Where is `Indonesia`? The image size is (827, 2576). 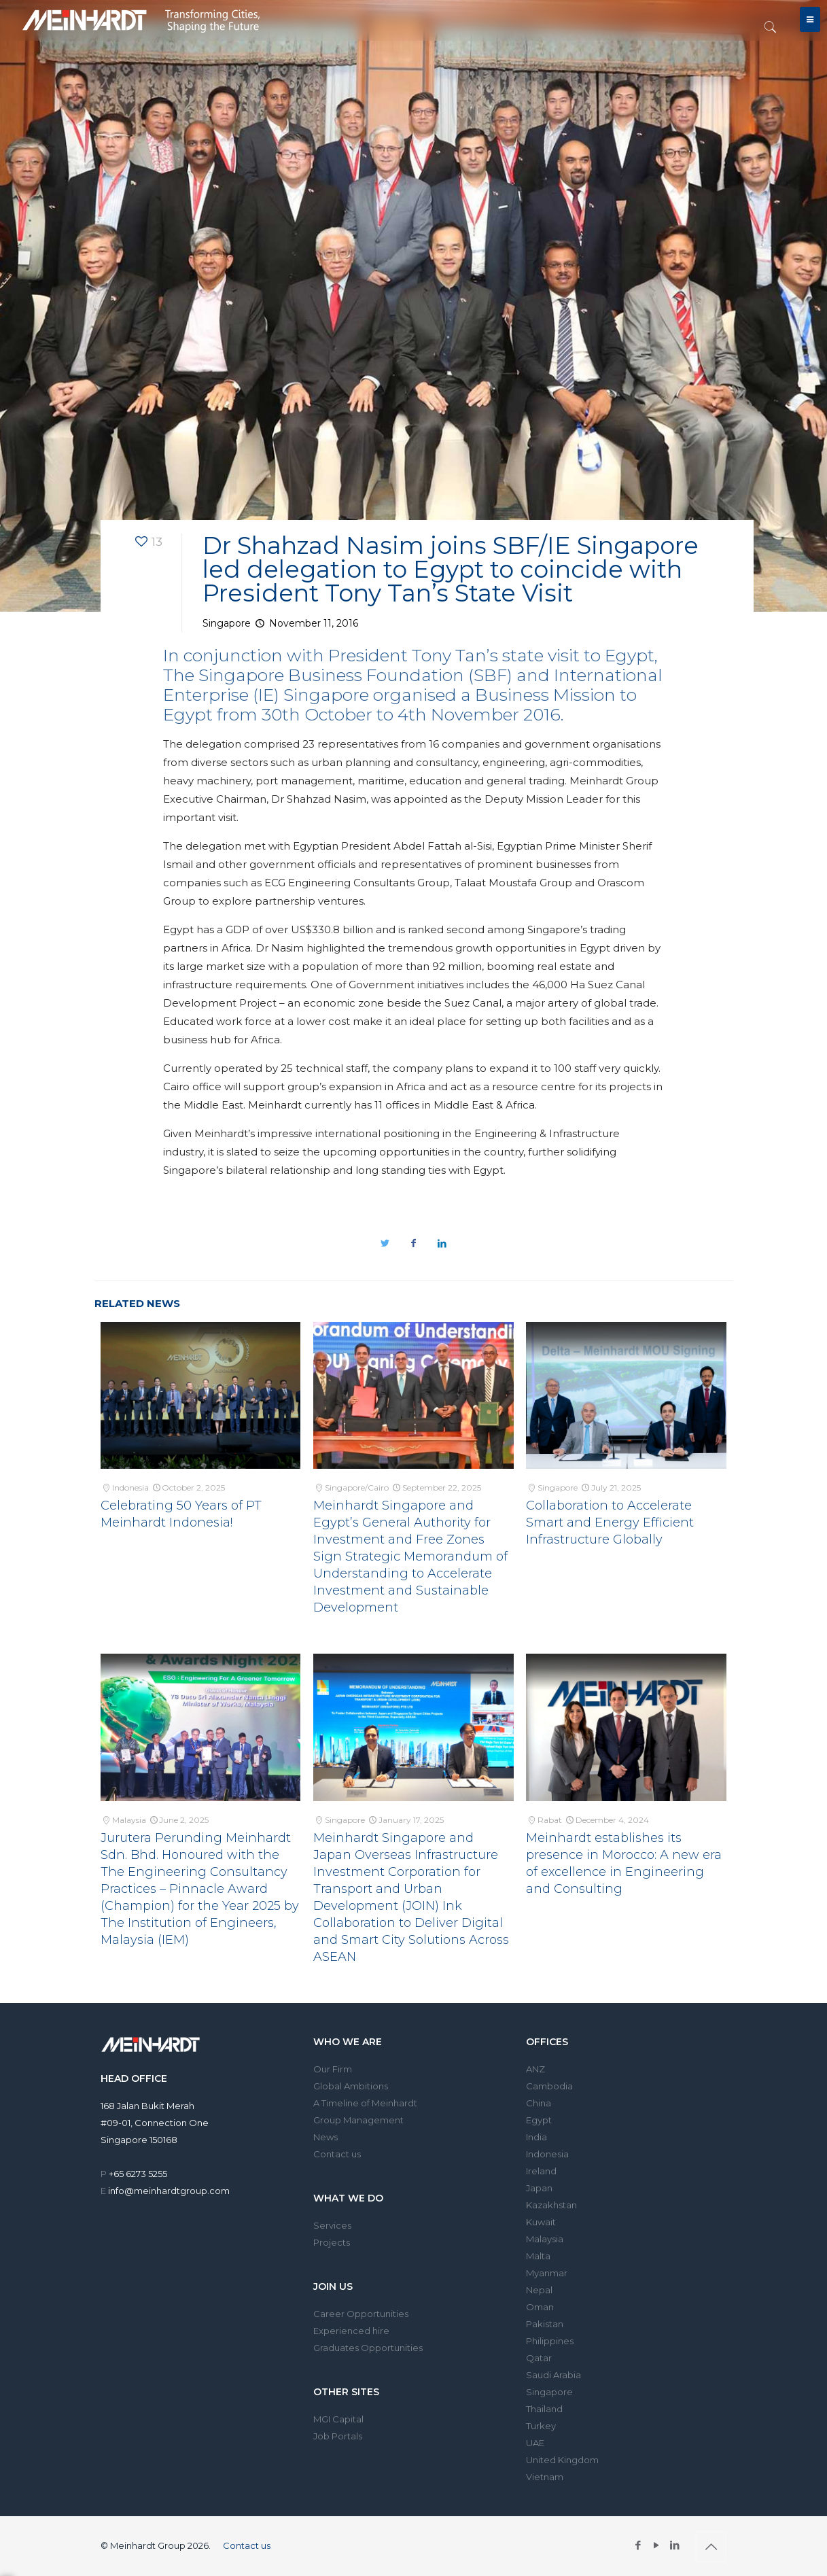
Indonesia is located at coordinates (547, 2153).